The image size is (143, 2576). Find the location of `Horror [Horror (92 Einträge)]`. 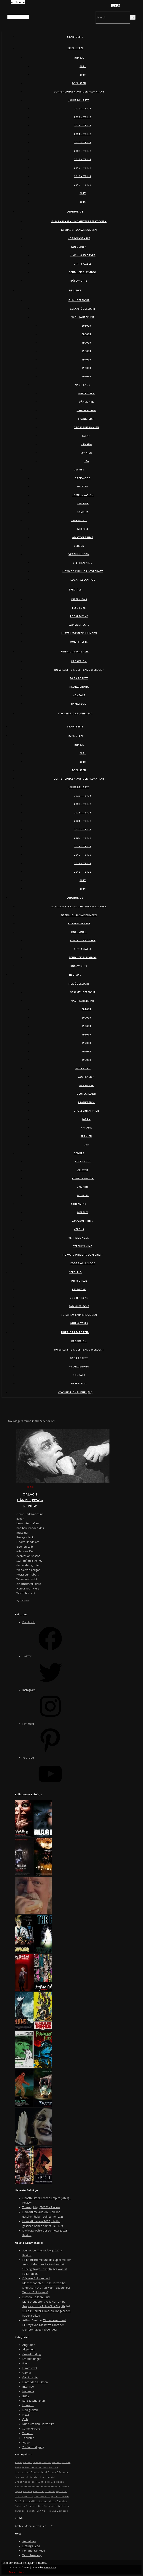

Horror [Horror (92 Einträge)] is located at coordinates (19, 2486).